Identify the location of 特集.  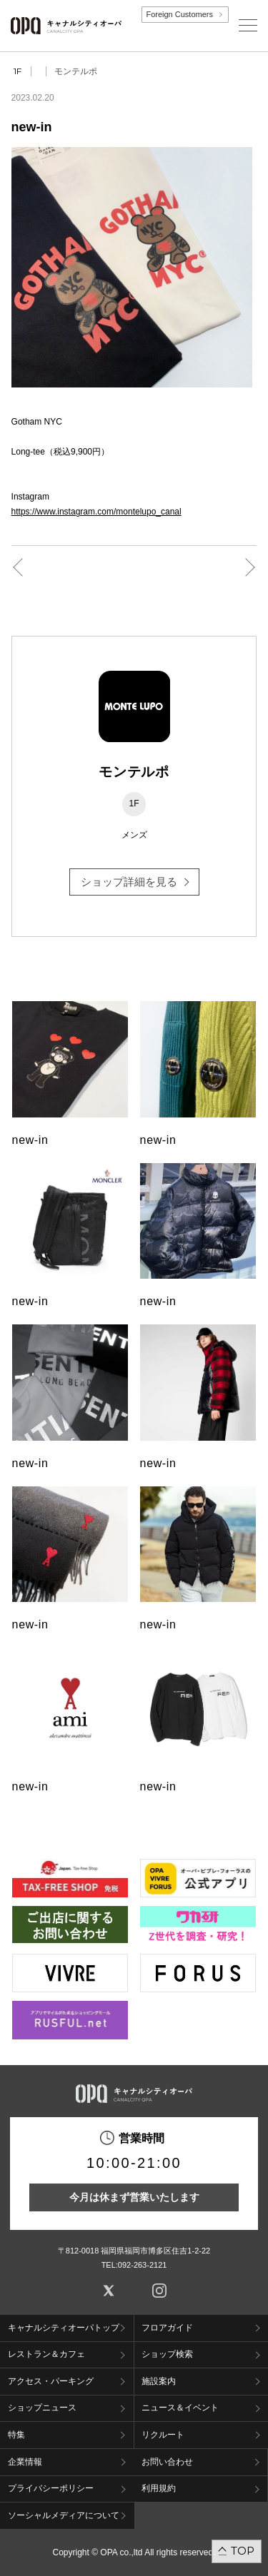
(16, 2435).